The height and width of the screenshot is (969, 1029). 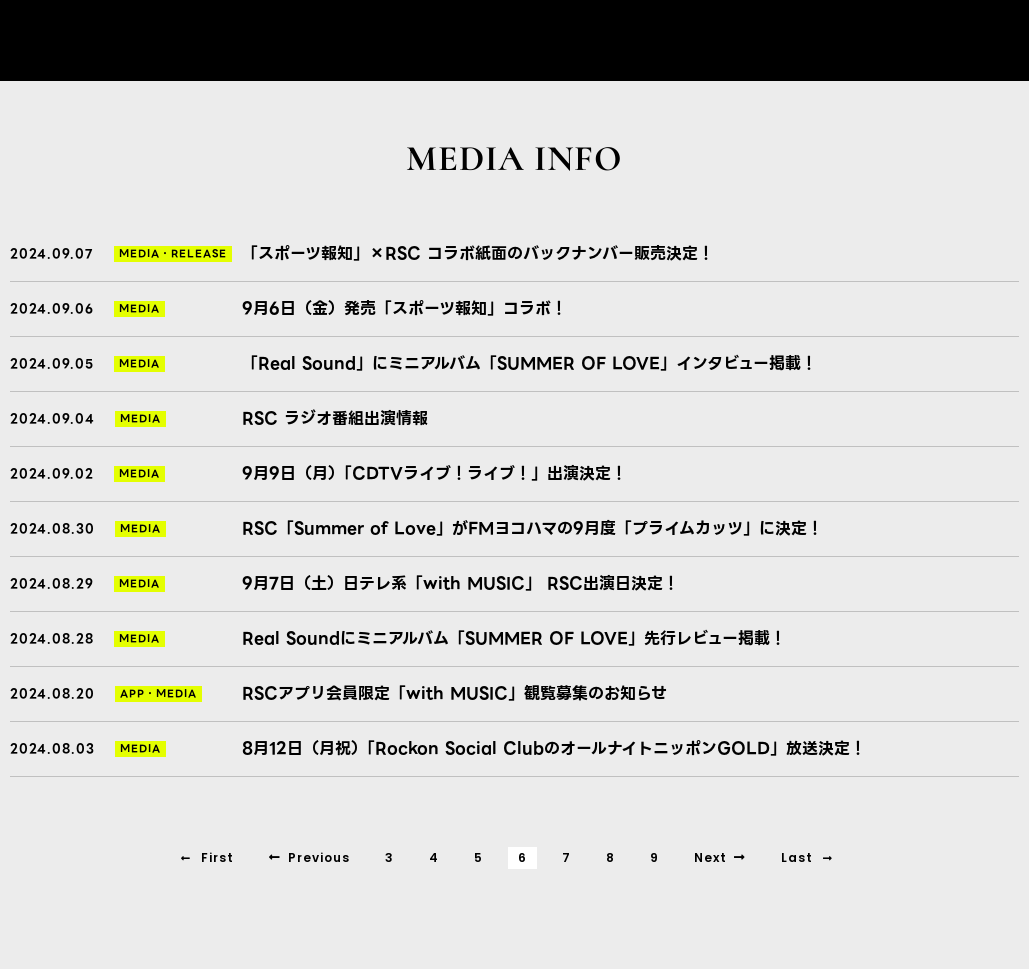 What do you see at coordinates (807, 857) in the screenshot?
I see `Last` at bounding box center [807, 857].